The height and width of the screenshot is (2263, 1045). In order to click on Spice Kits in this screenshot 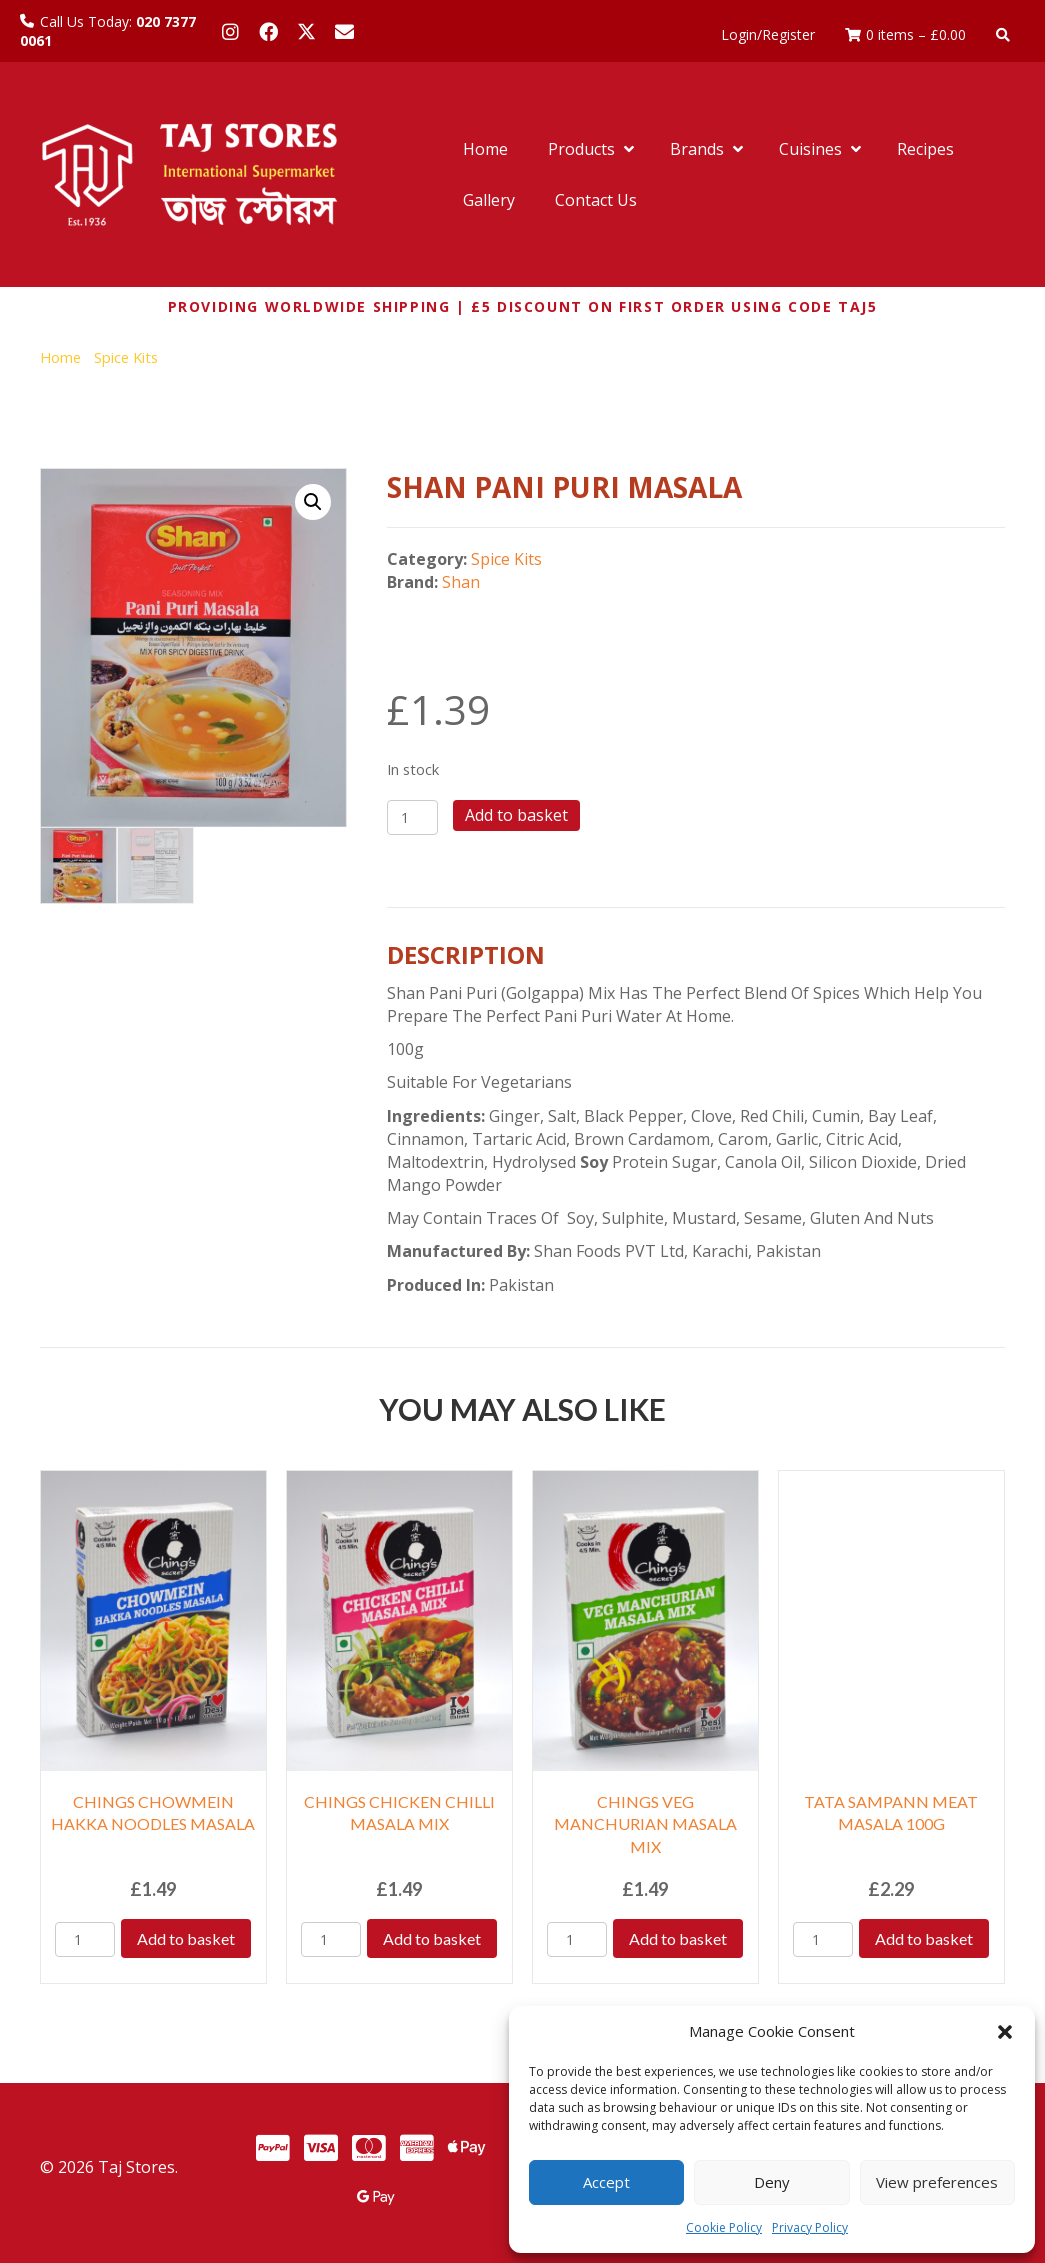, I will do `click(126, 357)`.